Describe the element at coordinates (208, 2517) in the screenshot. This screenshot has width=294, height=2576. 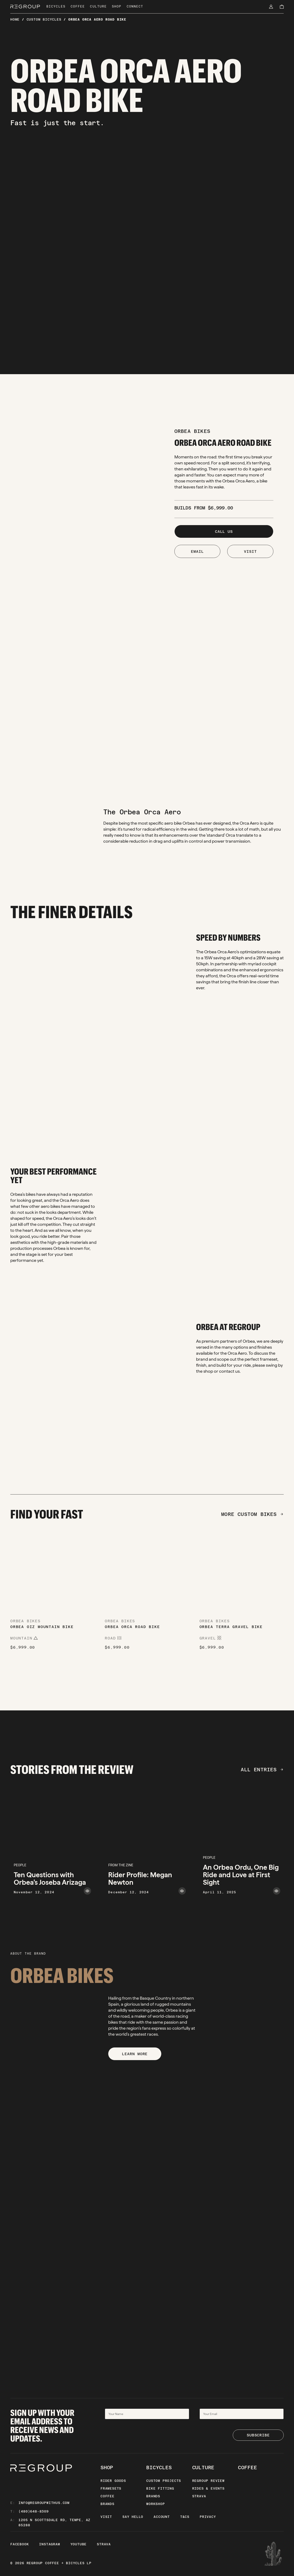
I see `Privacy` at that location.